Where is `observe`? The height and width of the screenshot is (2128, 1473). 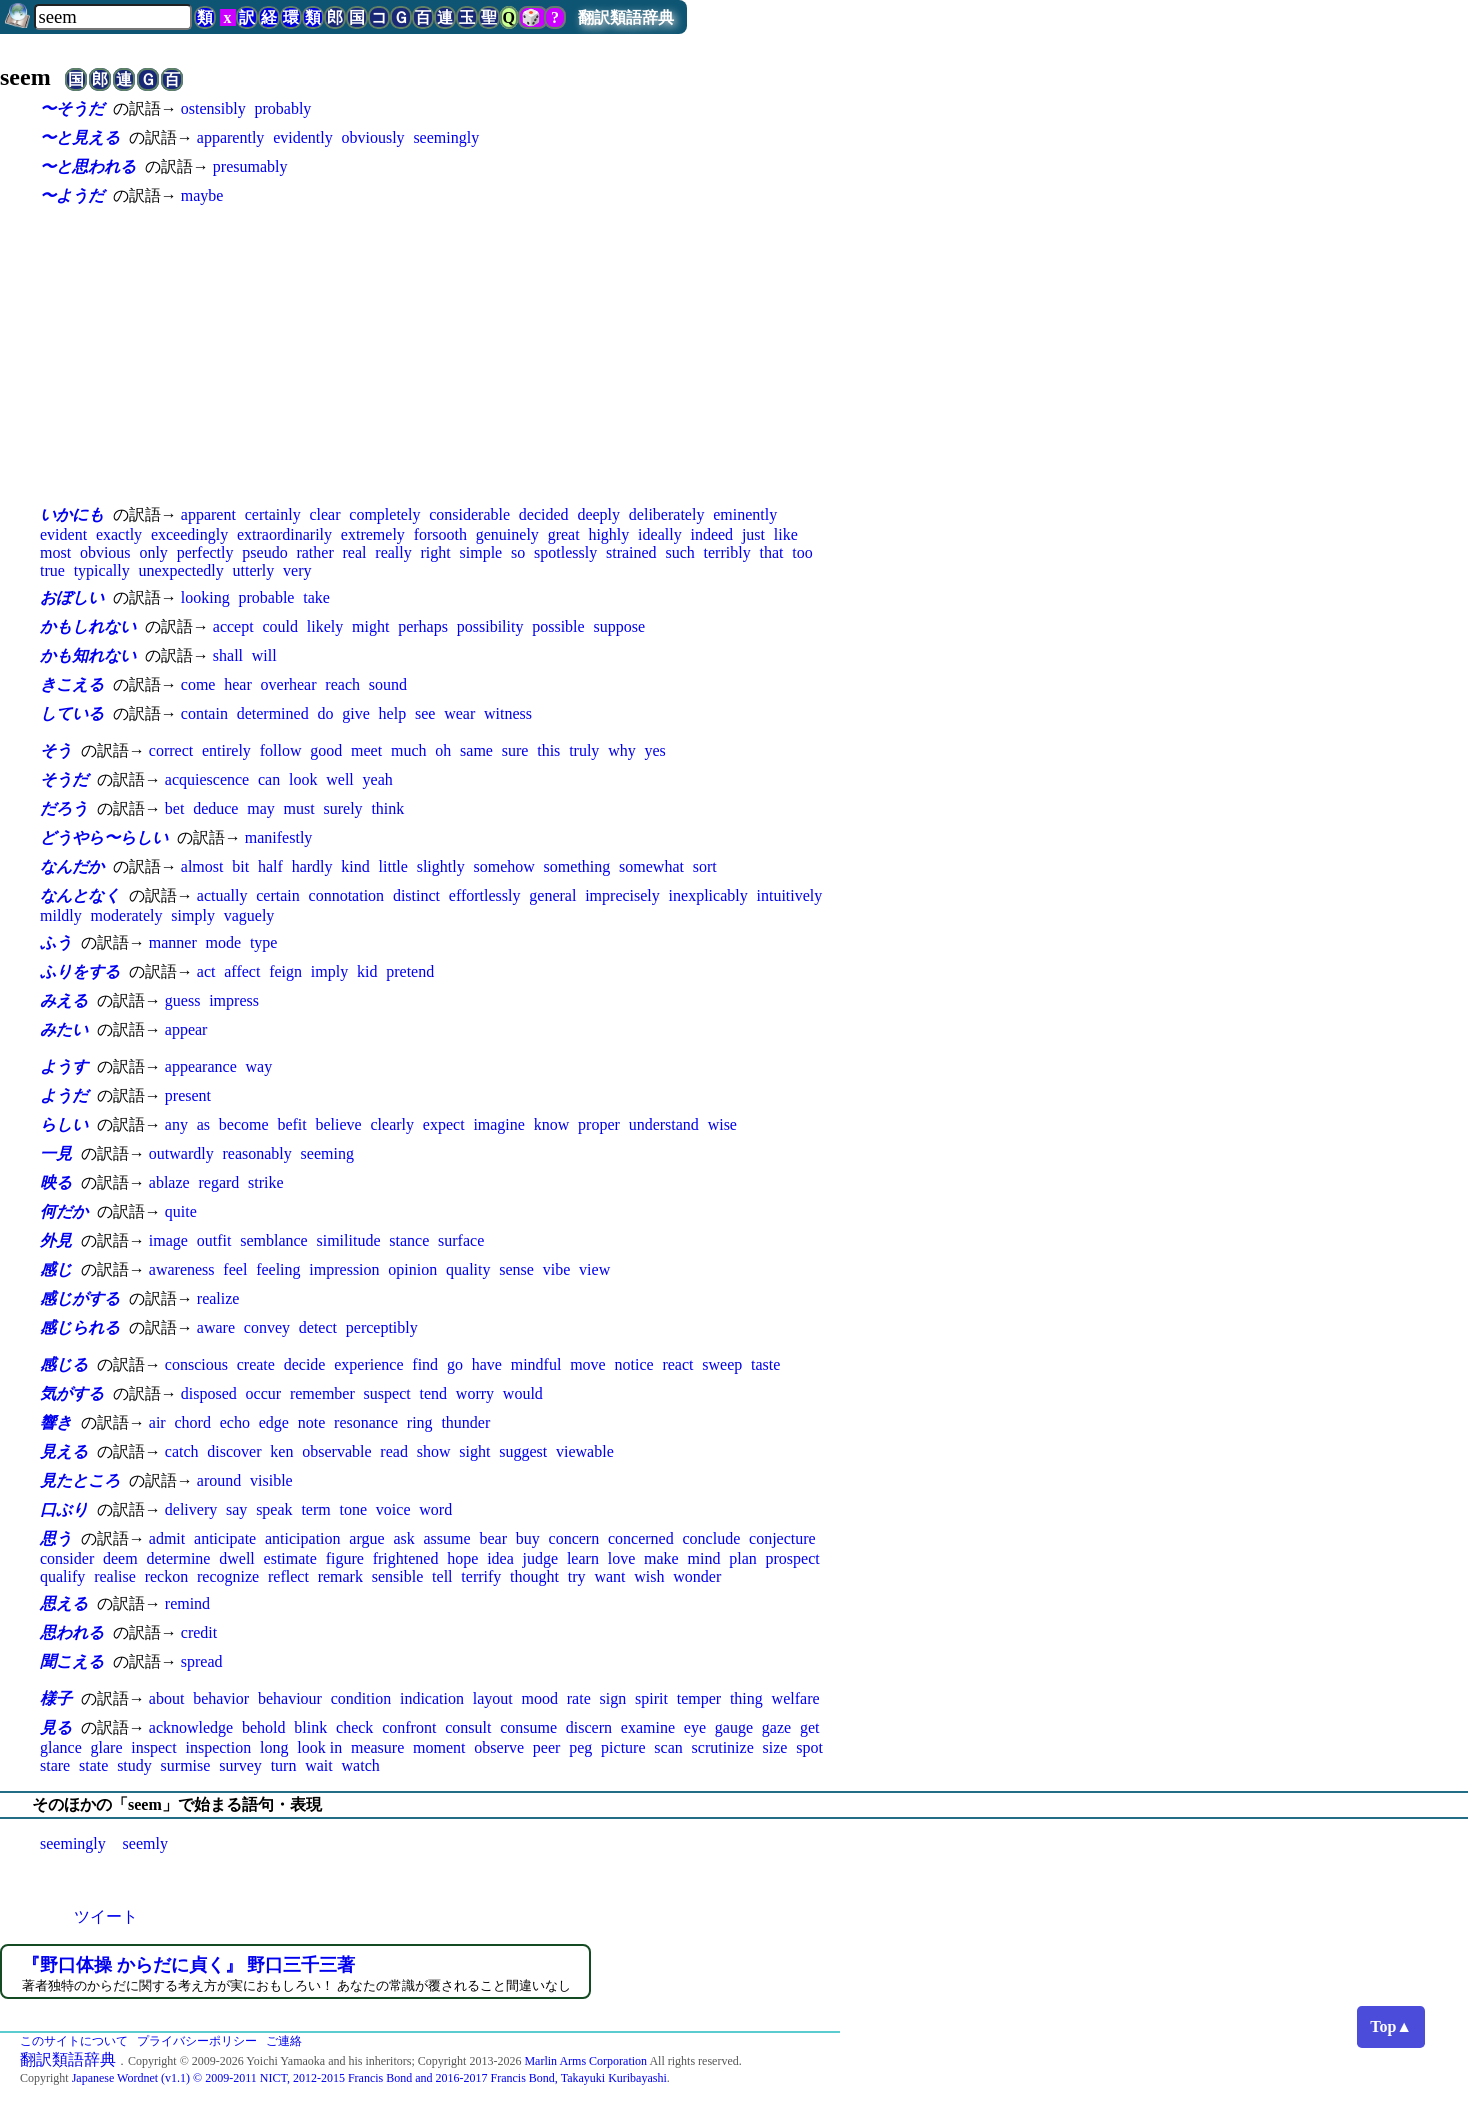
observe is located at coordinates (499, 1747).